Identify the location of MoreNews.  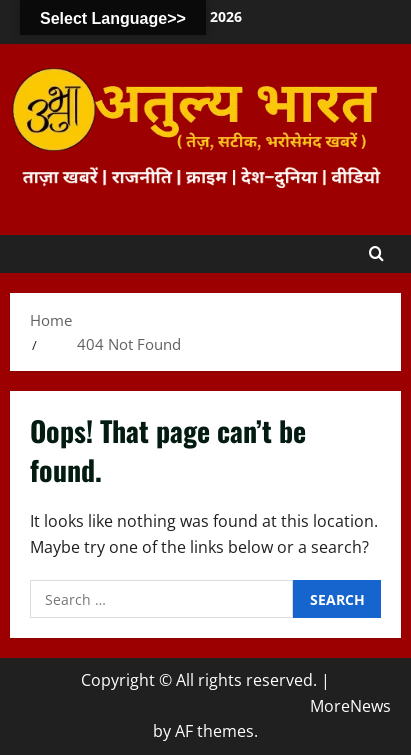
(350, 706).